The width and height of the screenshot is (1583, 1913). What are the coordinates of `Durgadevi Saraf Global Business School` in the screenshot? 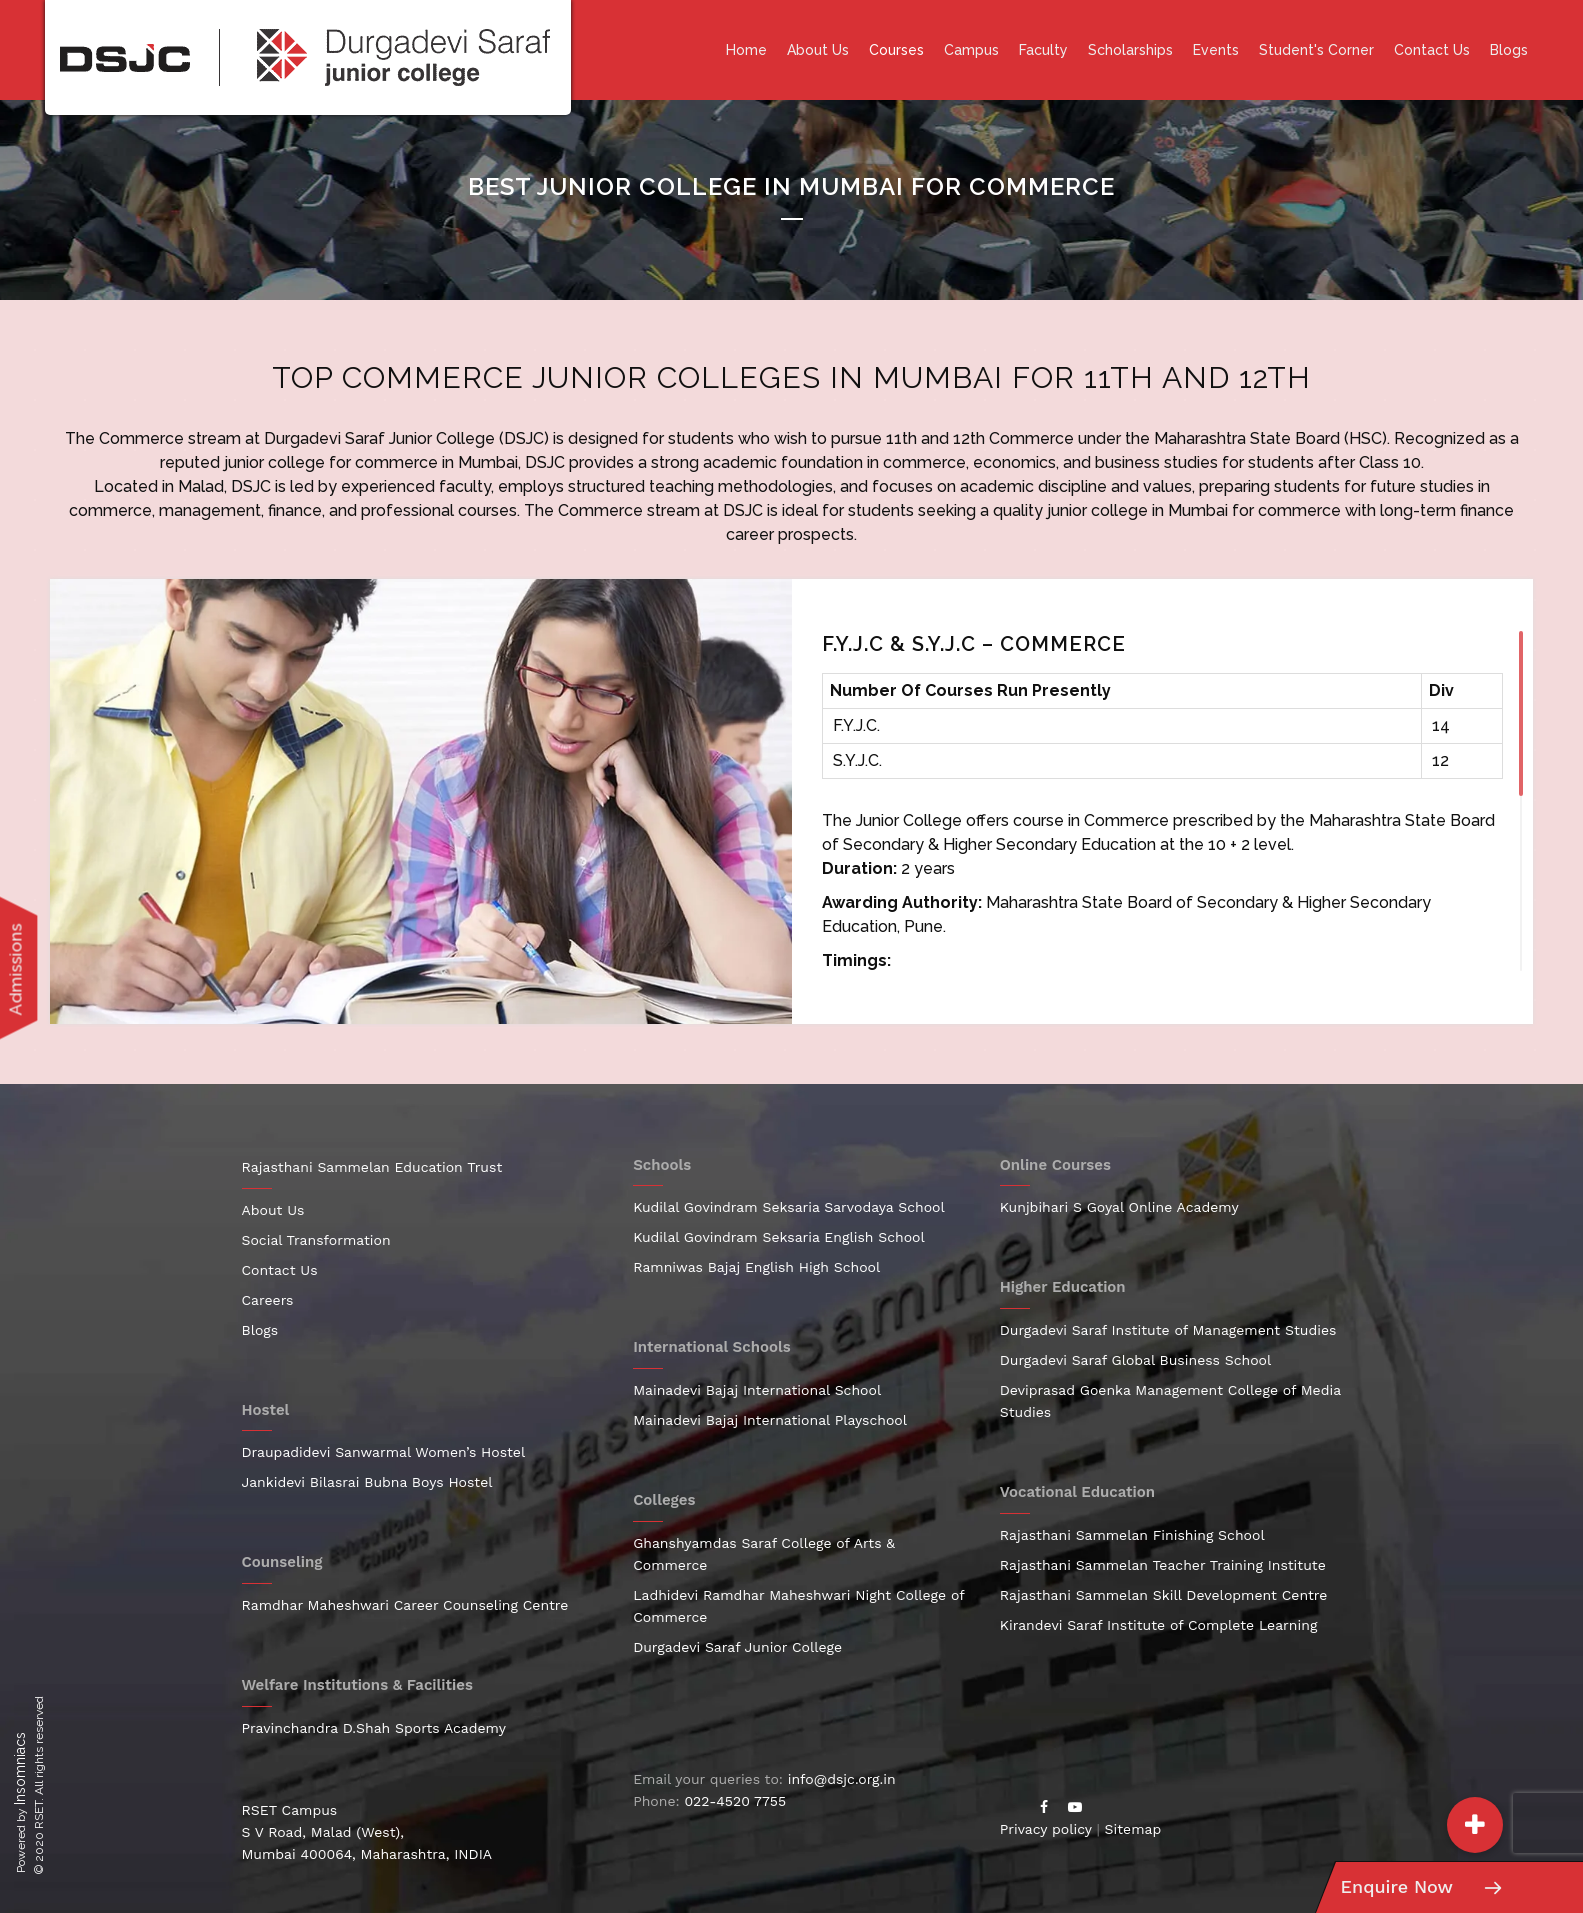 It's located at (1136, 1360).